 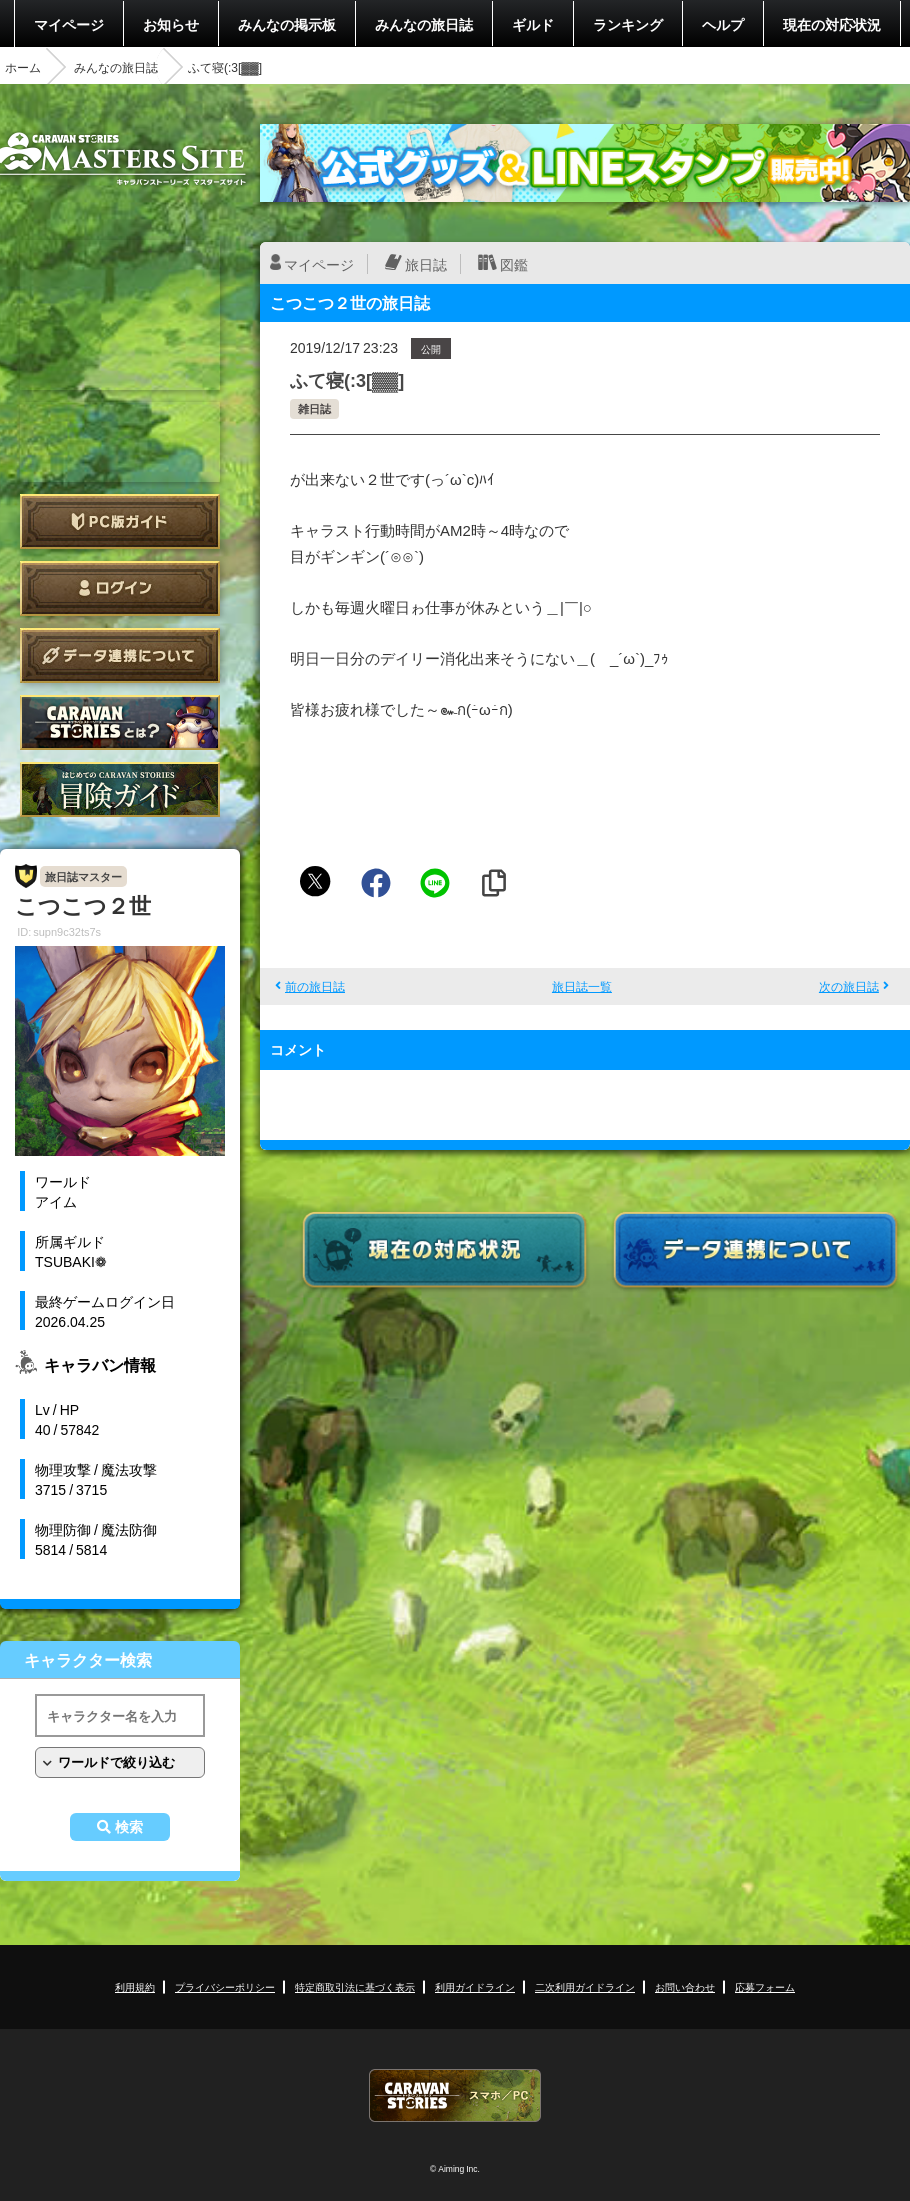 I want to click on お知らせ, so click(x=171, y=24).